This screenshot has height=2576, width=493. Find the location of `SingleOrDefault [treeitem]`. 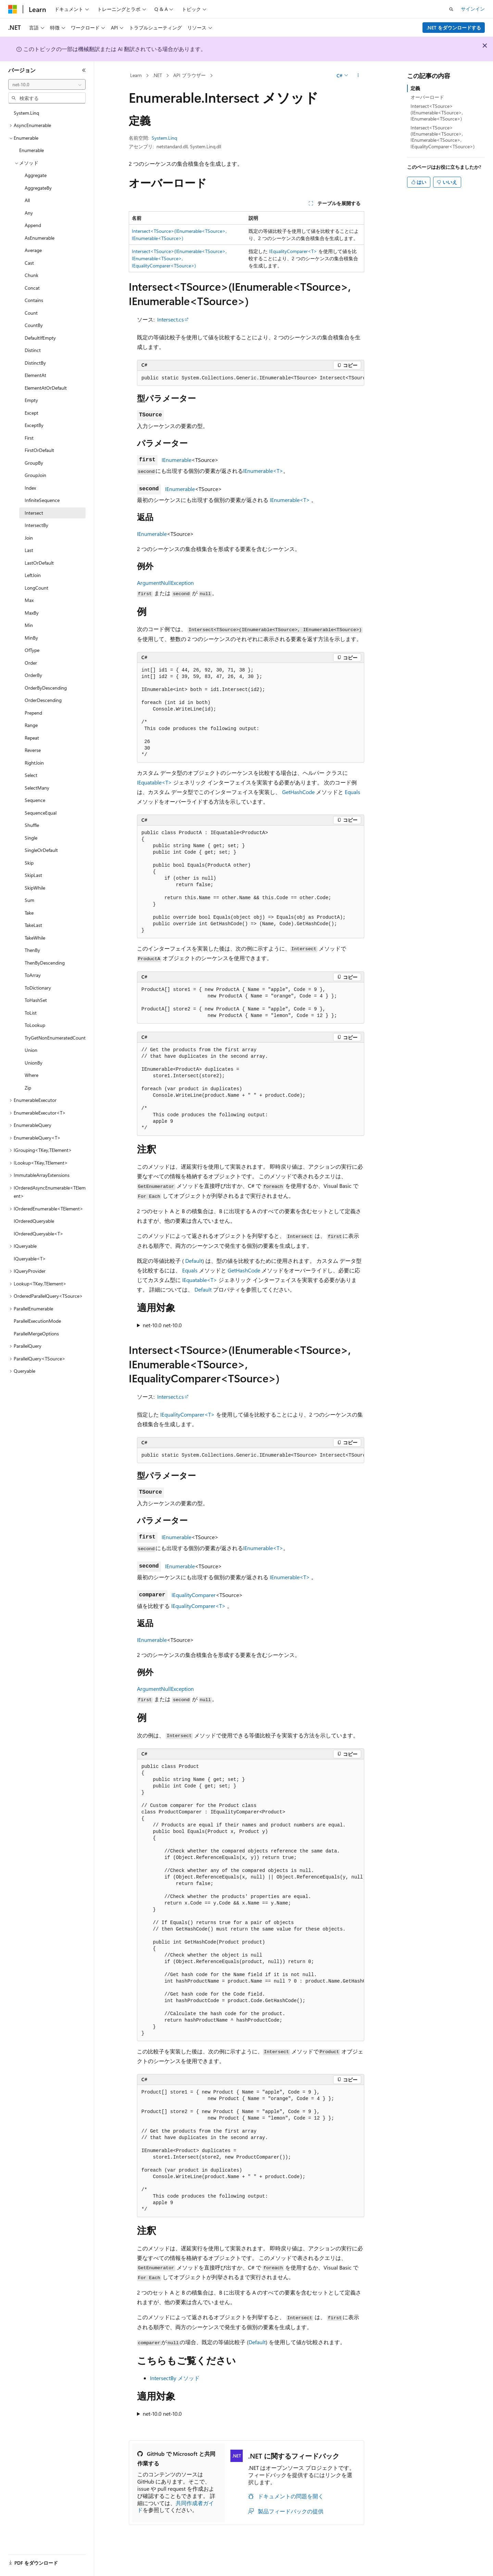

SingleOrDefault [treeitem] is located at coordinates (41, 850).